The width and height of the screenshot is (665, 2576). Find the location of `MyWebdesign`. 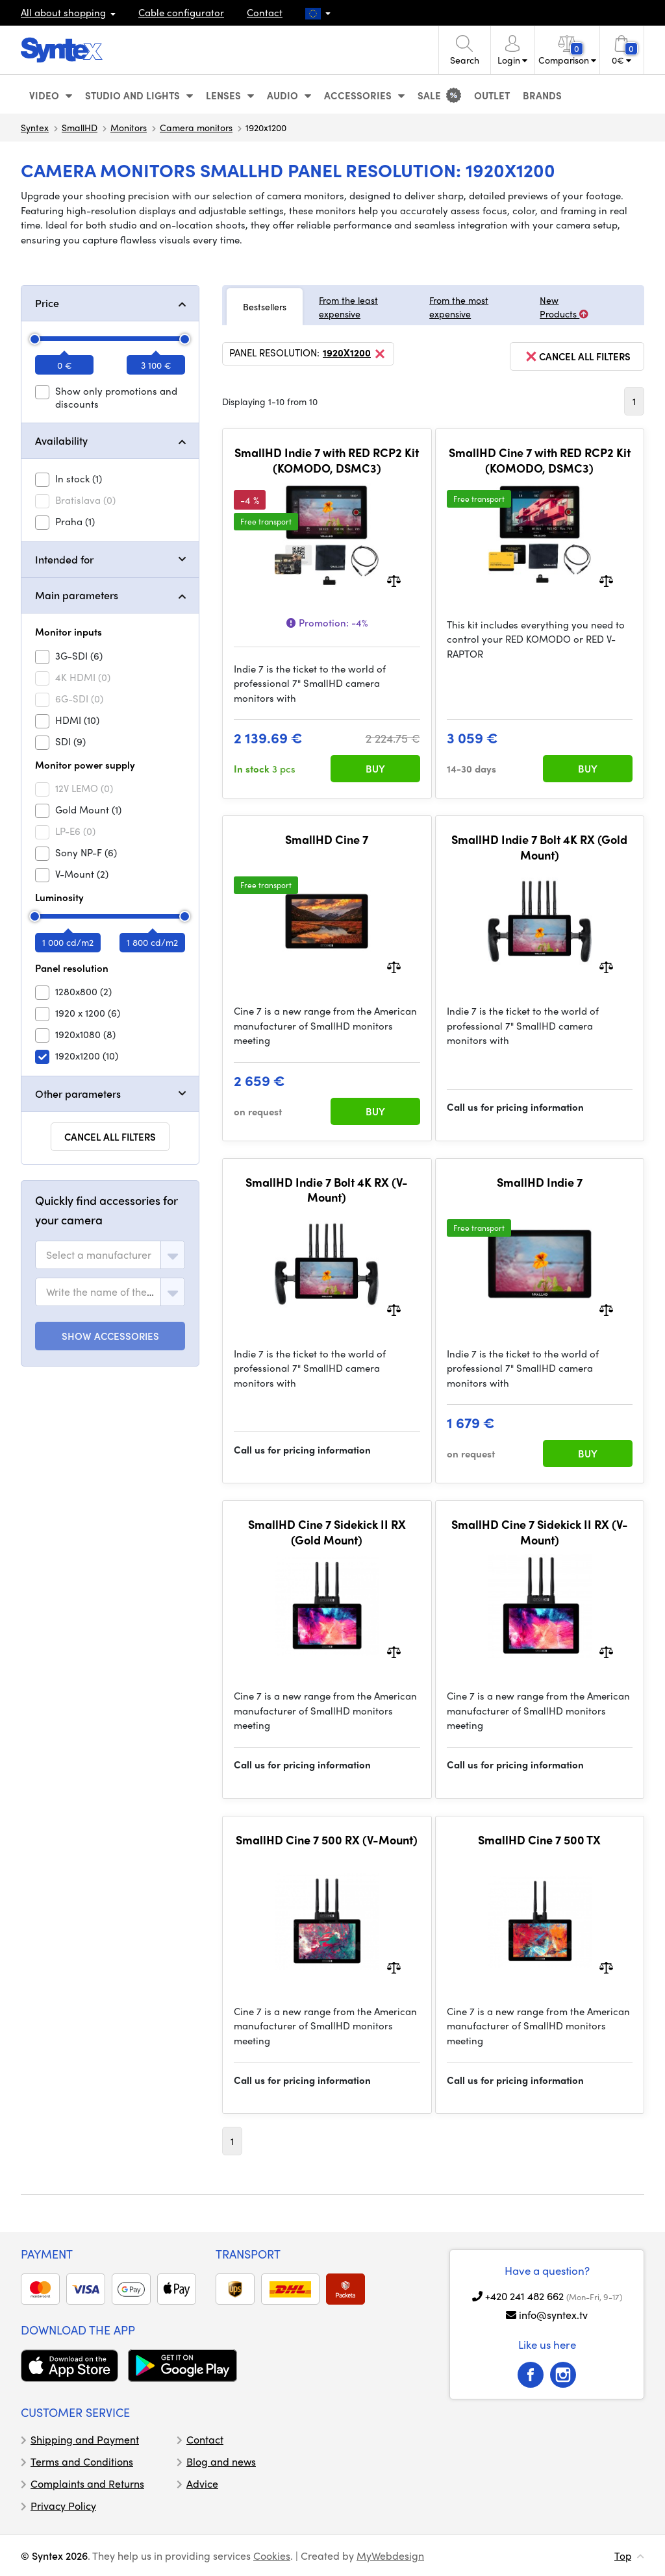

MyWebdesign is located at coordinates (390, 2555).